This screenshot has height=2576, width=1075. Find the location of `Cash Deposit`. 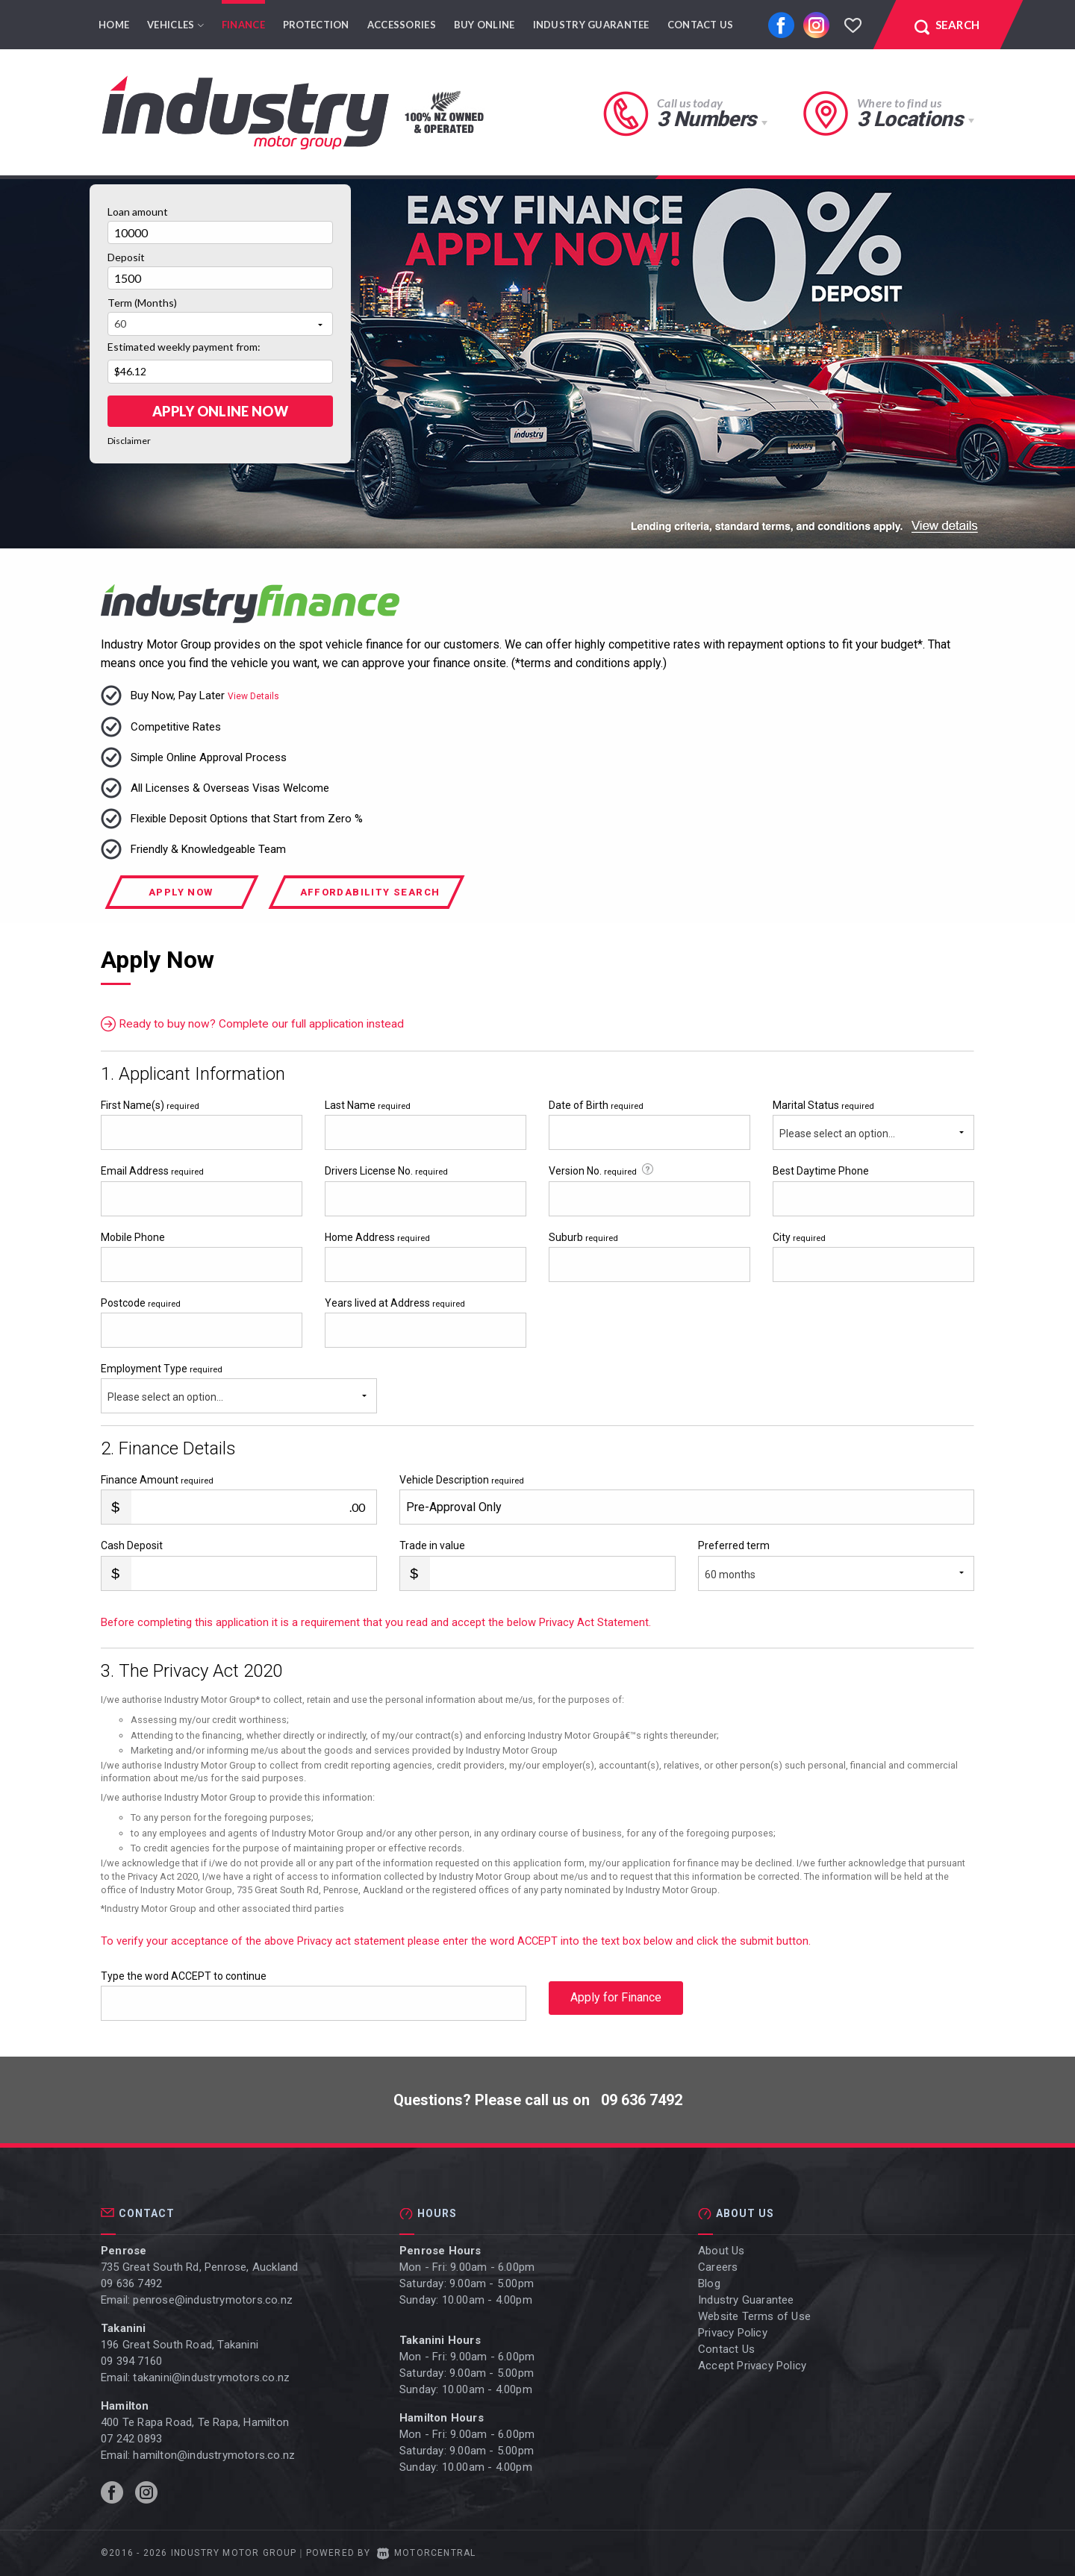

Cash Deposit is located at coordinates (132, 1545).